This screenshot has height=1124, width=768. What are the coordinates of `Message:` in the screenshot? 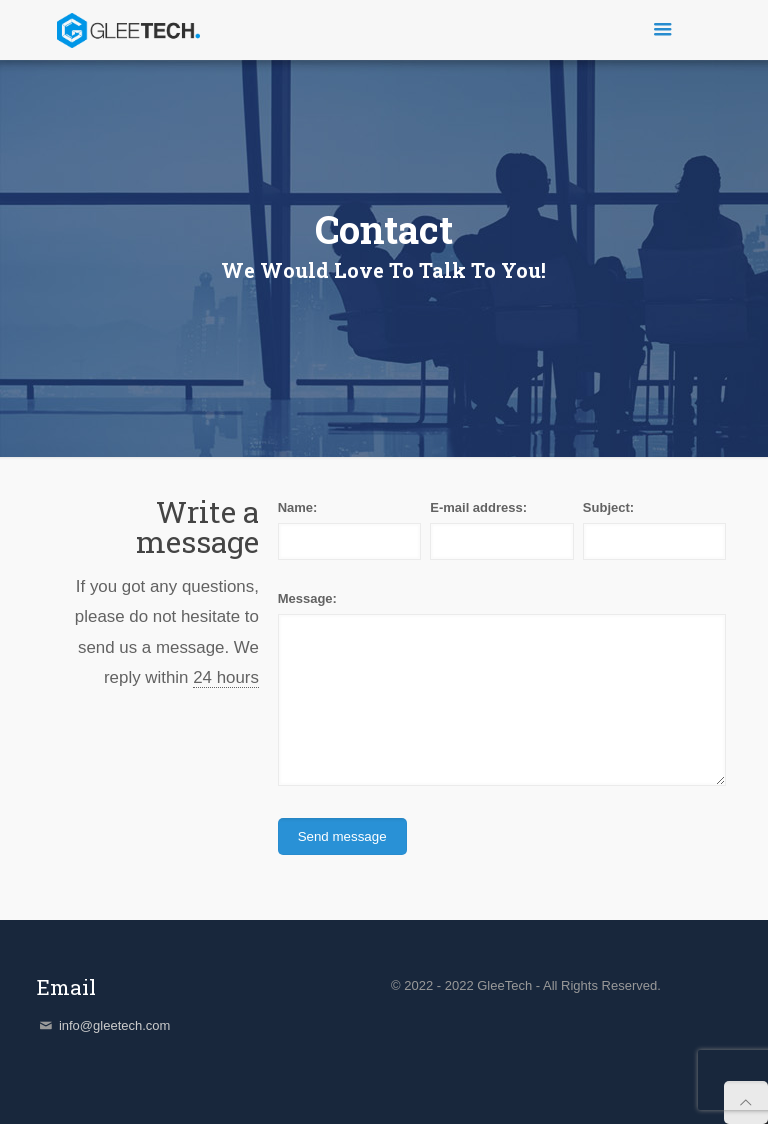 It's located at (307, 598).